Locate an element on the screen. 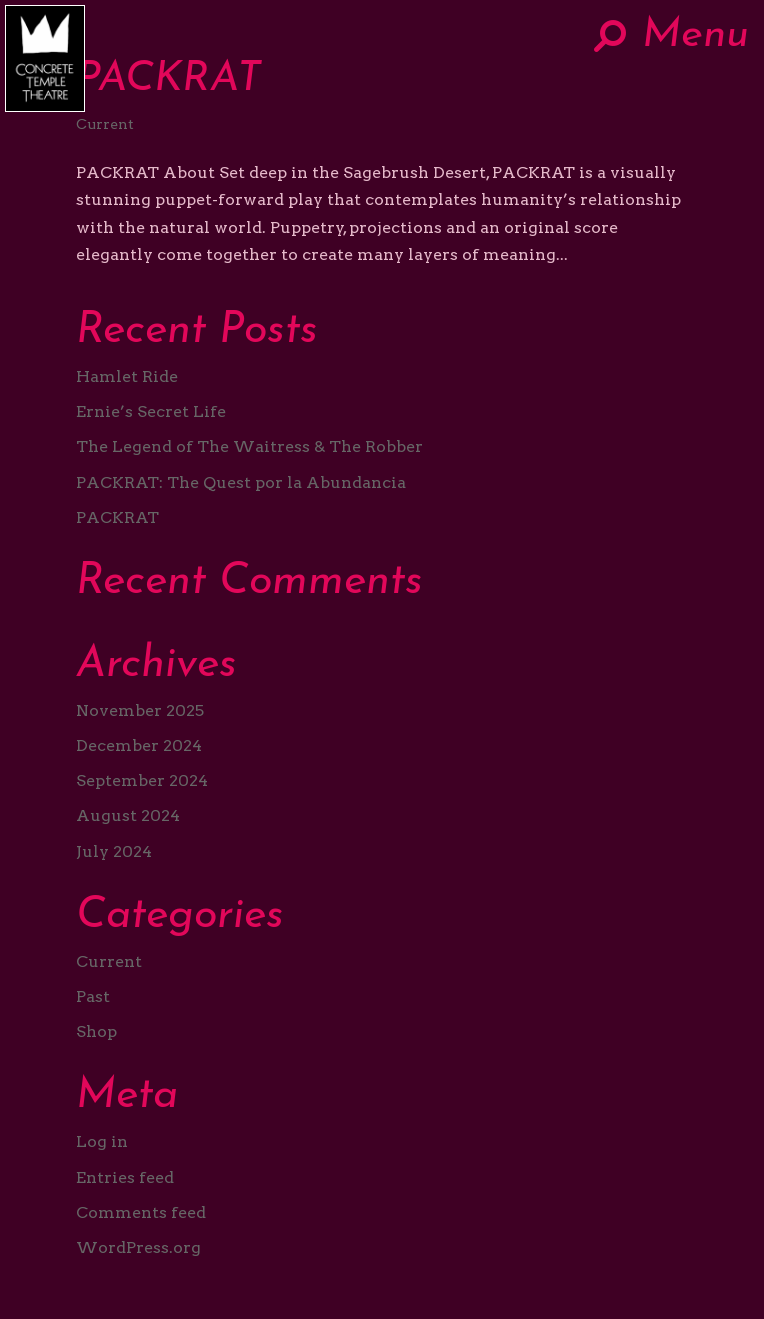 The width and height of the screenshot is (764, 1319). Log in is located at coordinates (102, 1141).